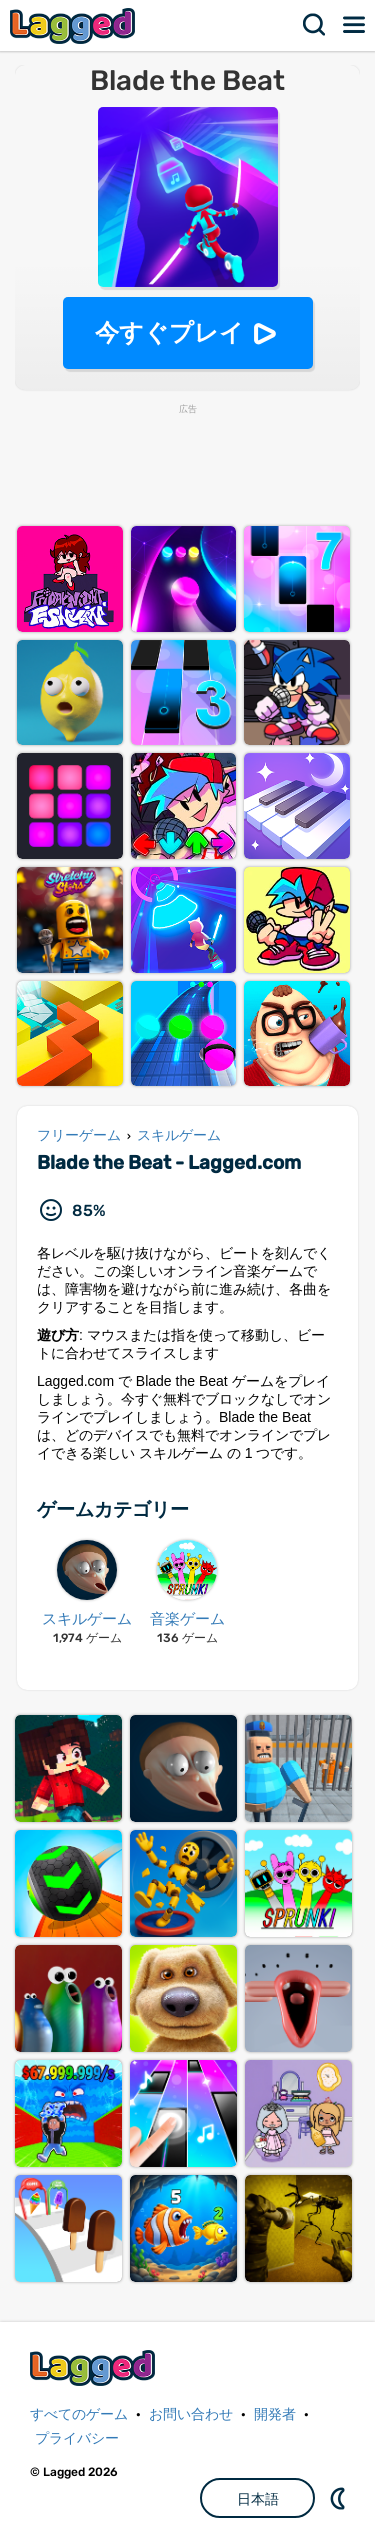 The height and width of the screenshot is (2548, 375). I want to click on Lagged, so click(75, 25).